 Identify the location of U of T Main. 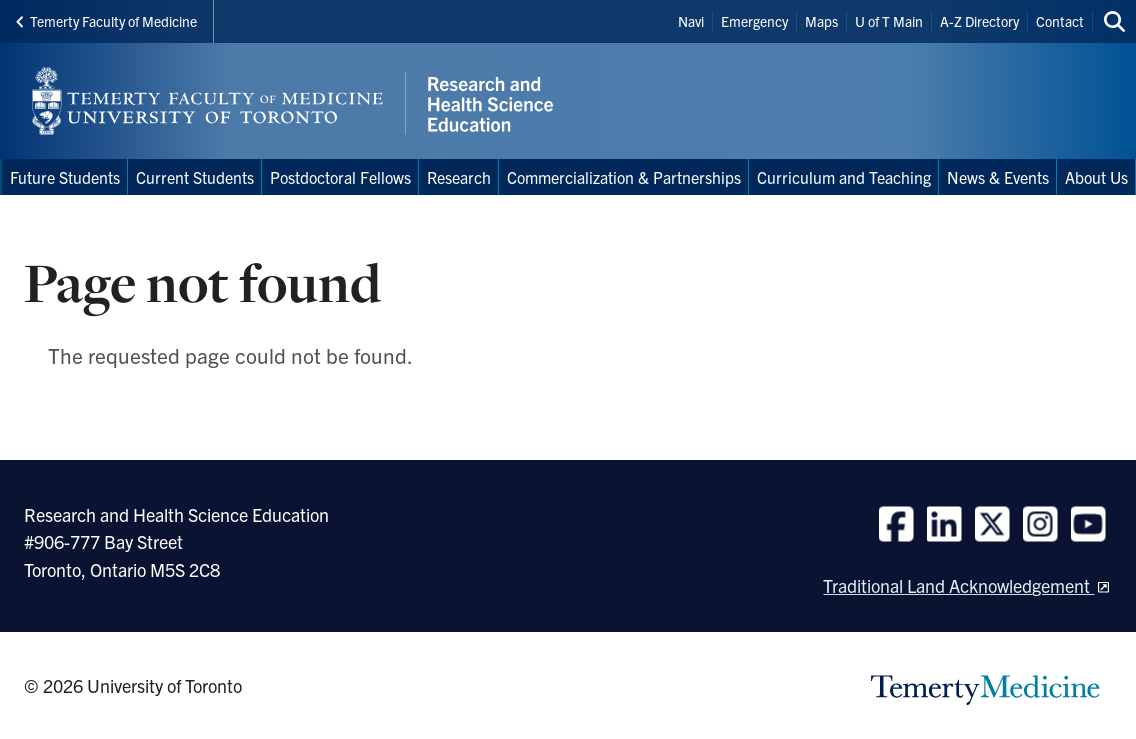
(889, 21).